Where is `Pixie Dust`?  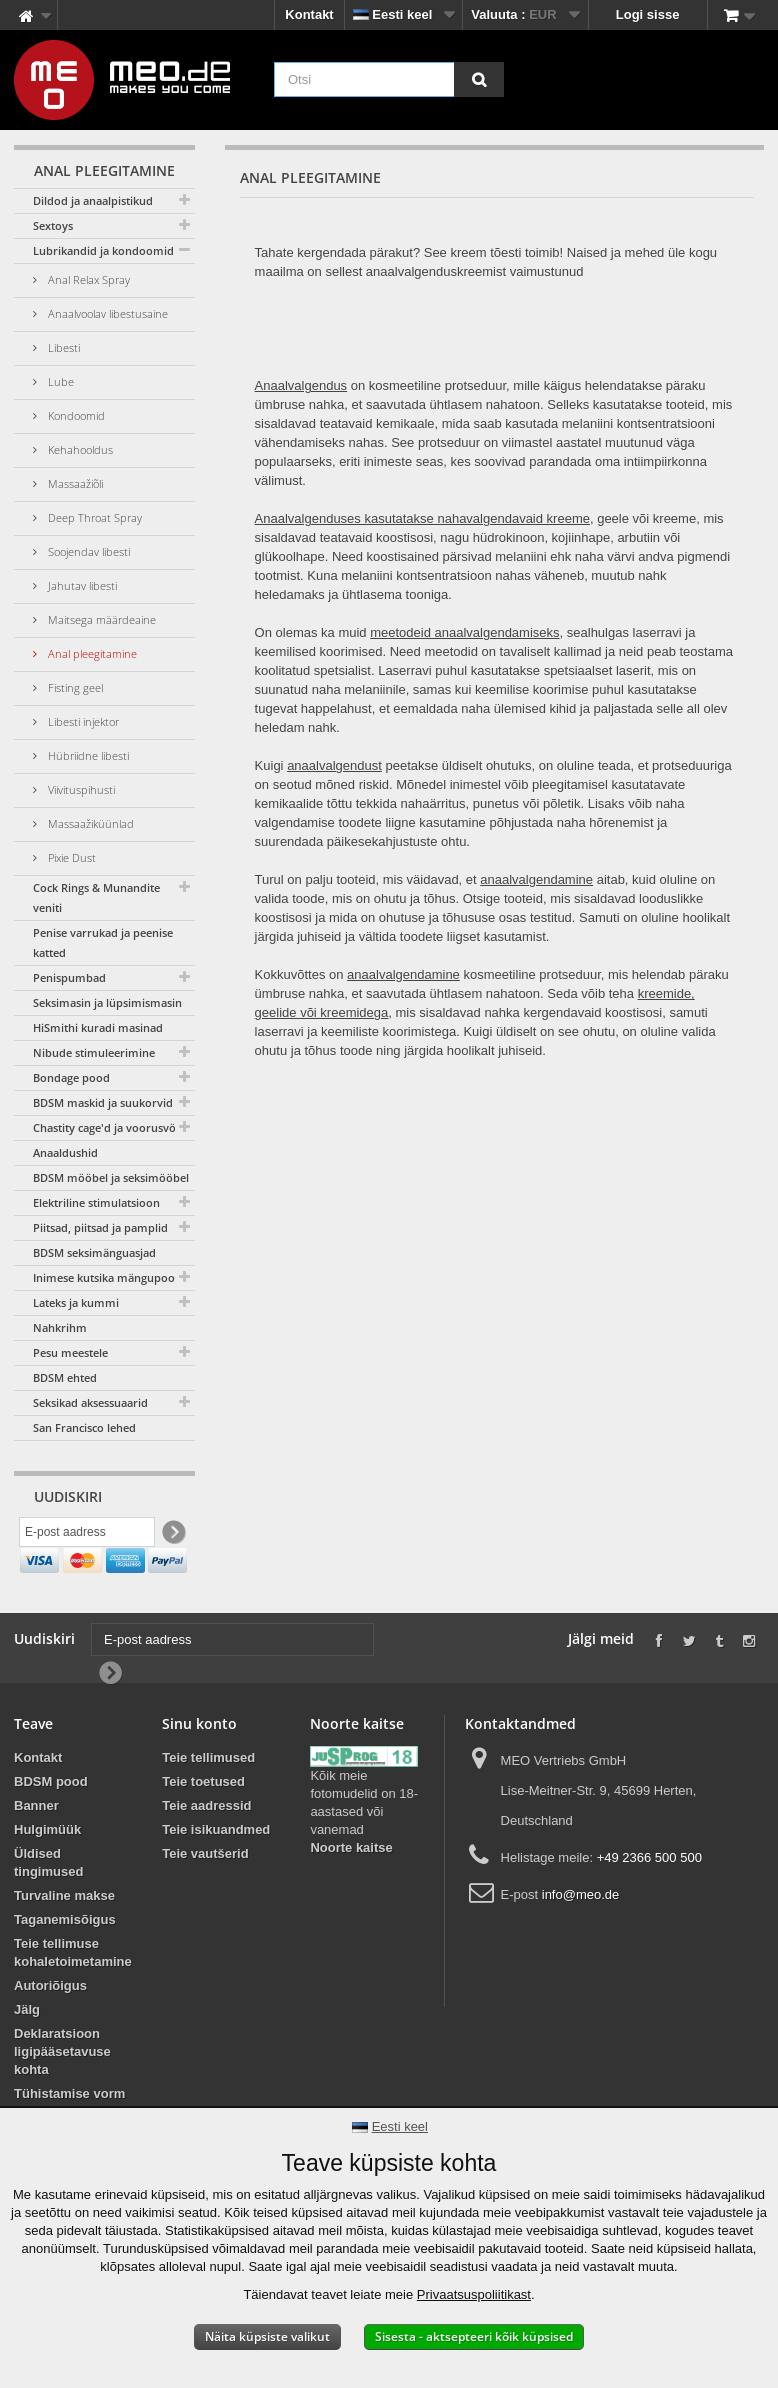 Pixie Dust is located at coordinates (70, 857).